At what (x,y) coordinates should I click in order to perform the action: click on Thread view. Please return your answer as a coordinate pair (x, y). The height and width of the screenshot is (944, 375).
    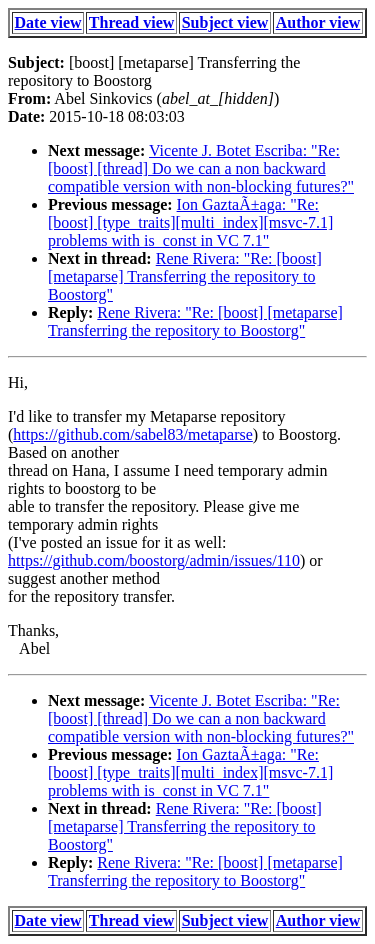
    Looking at the image, I should click on (131, 22).